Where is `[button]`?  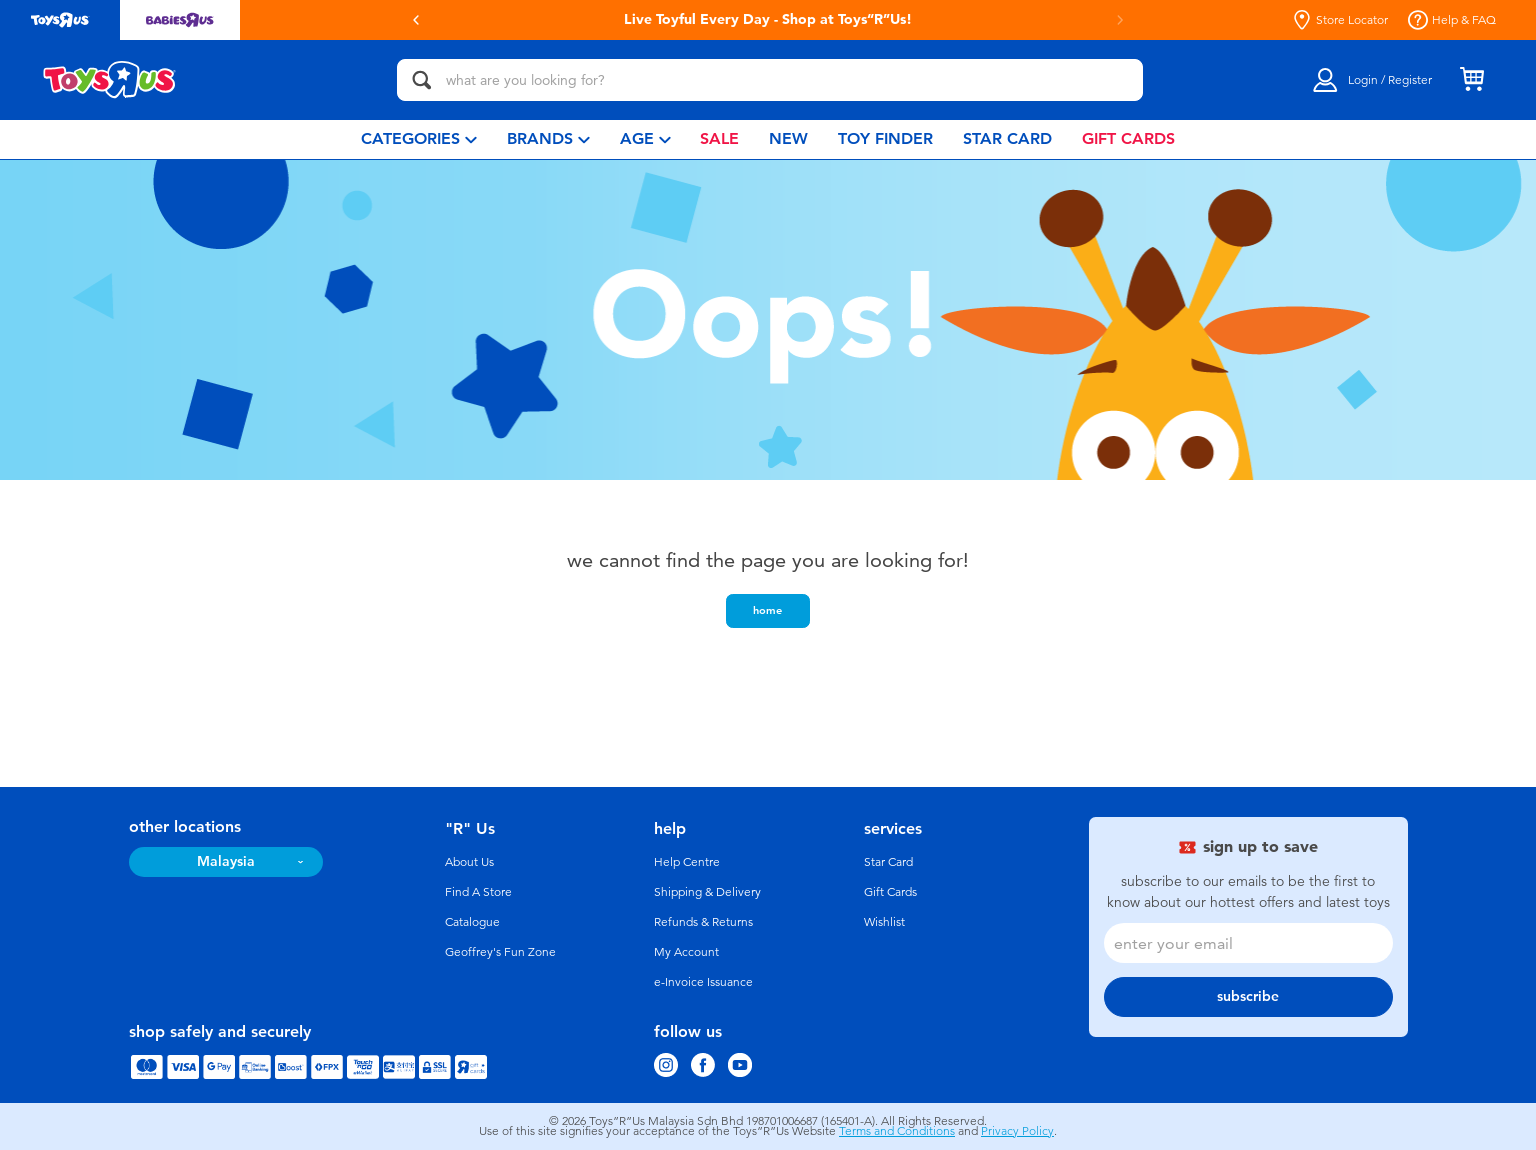
[button] is located at coordinates (416, 20).